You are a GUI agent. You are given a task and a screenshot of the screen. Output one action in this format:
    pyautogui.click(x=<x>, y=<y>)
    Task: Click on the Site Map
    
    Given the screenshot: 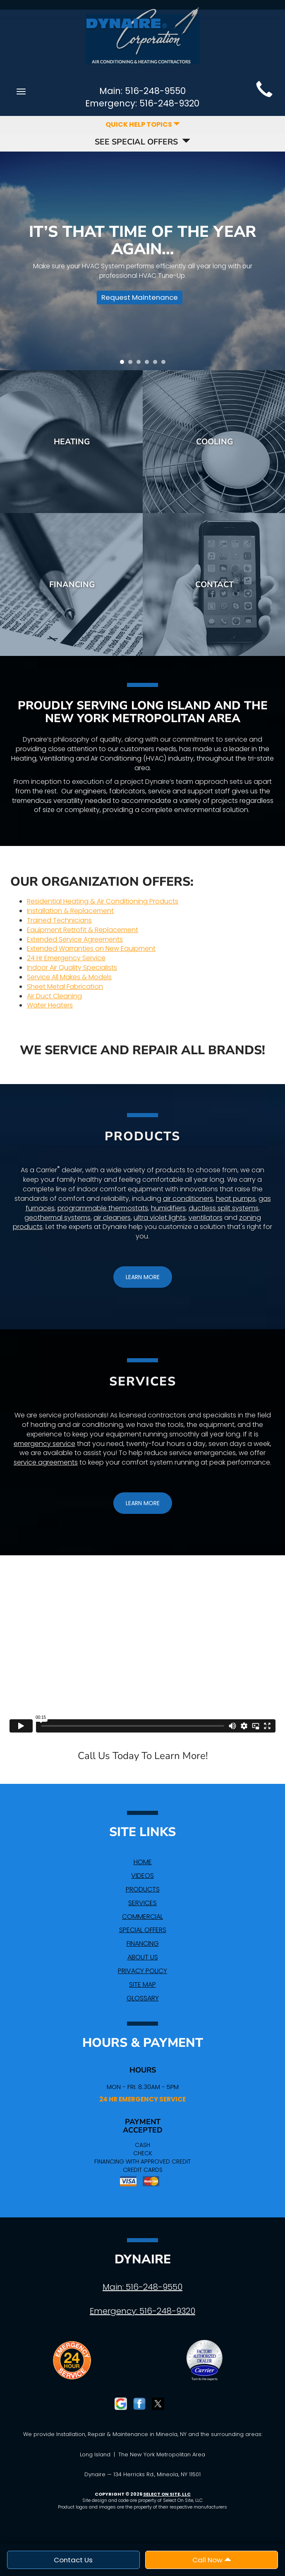 What is the action you would take?
    pyautogui.click(x=142, y=1984)
    